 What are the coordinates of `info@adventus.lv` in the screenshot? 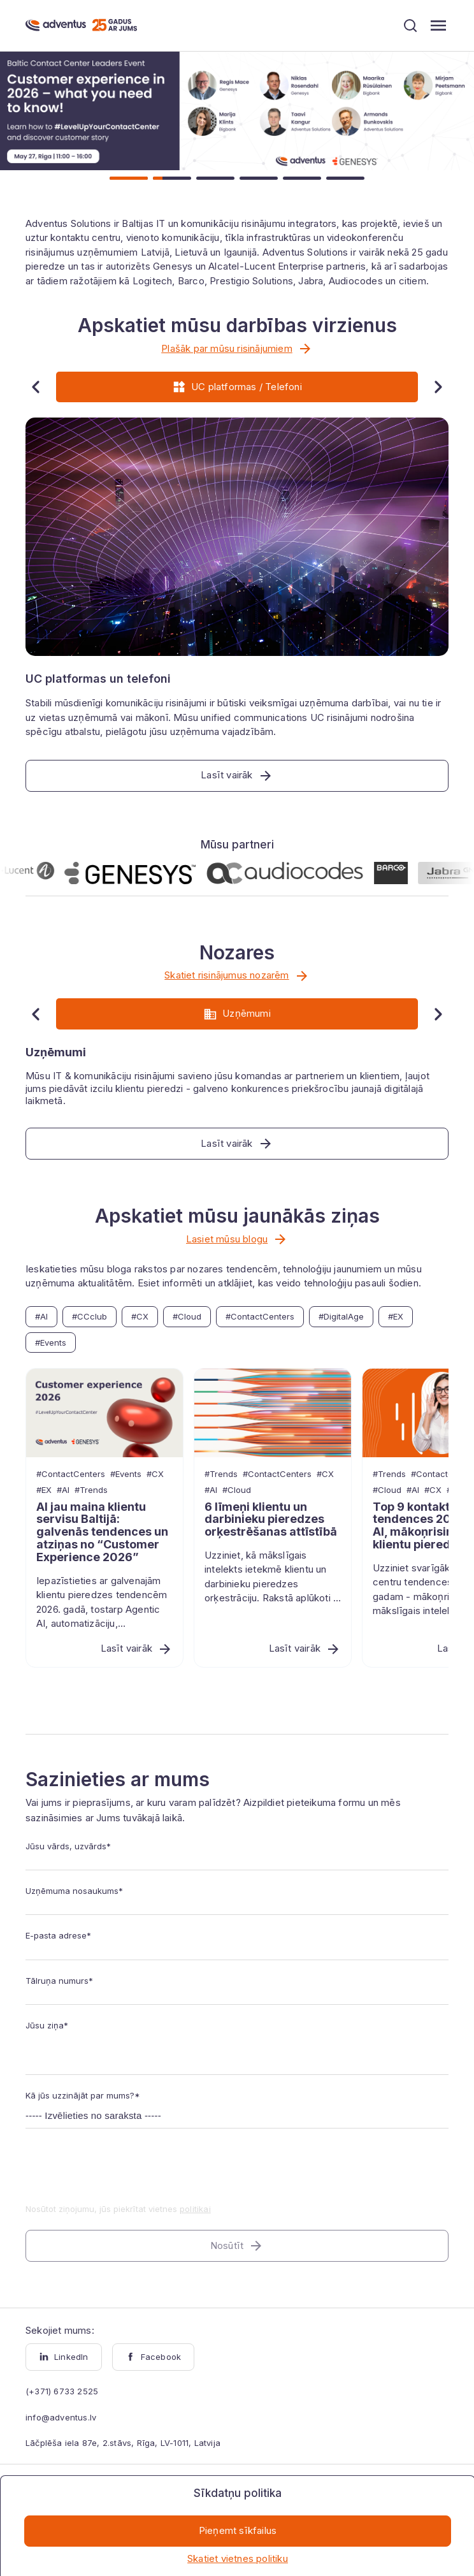 It's located at (60, 2417).